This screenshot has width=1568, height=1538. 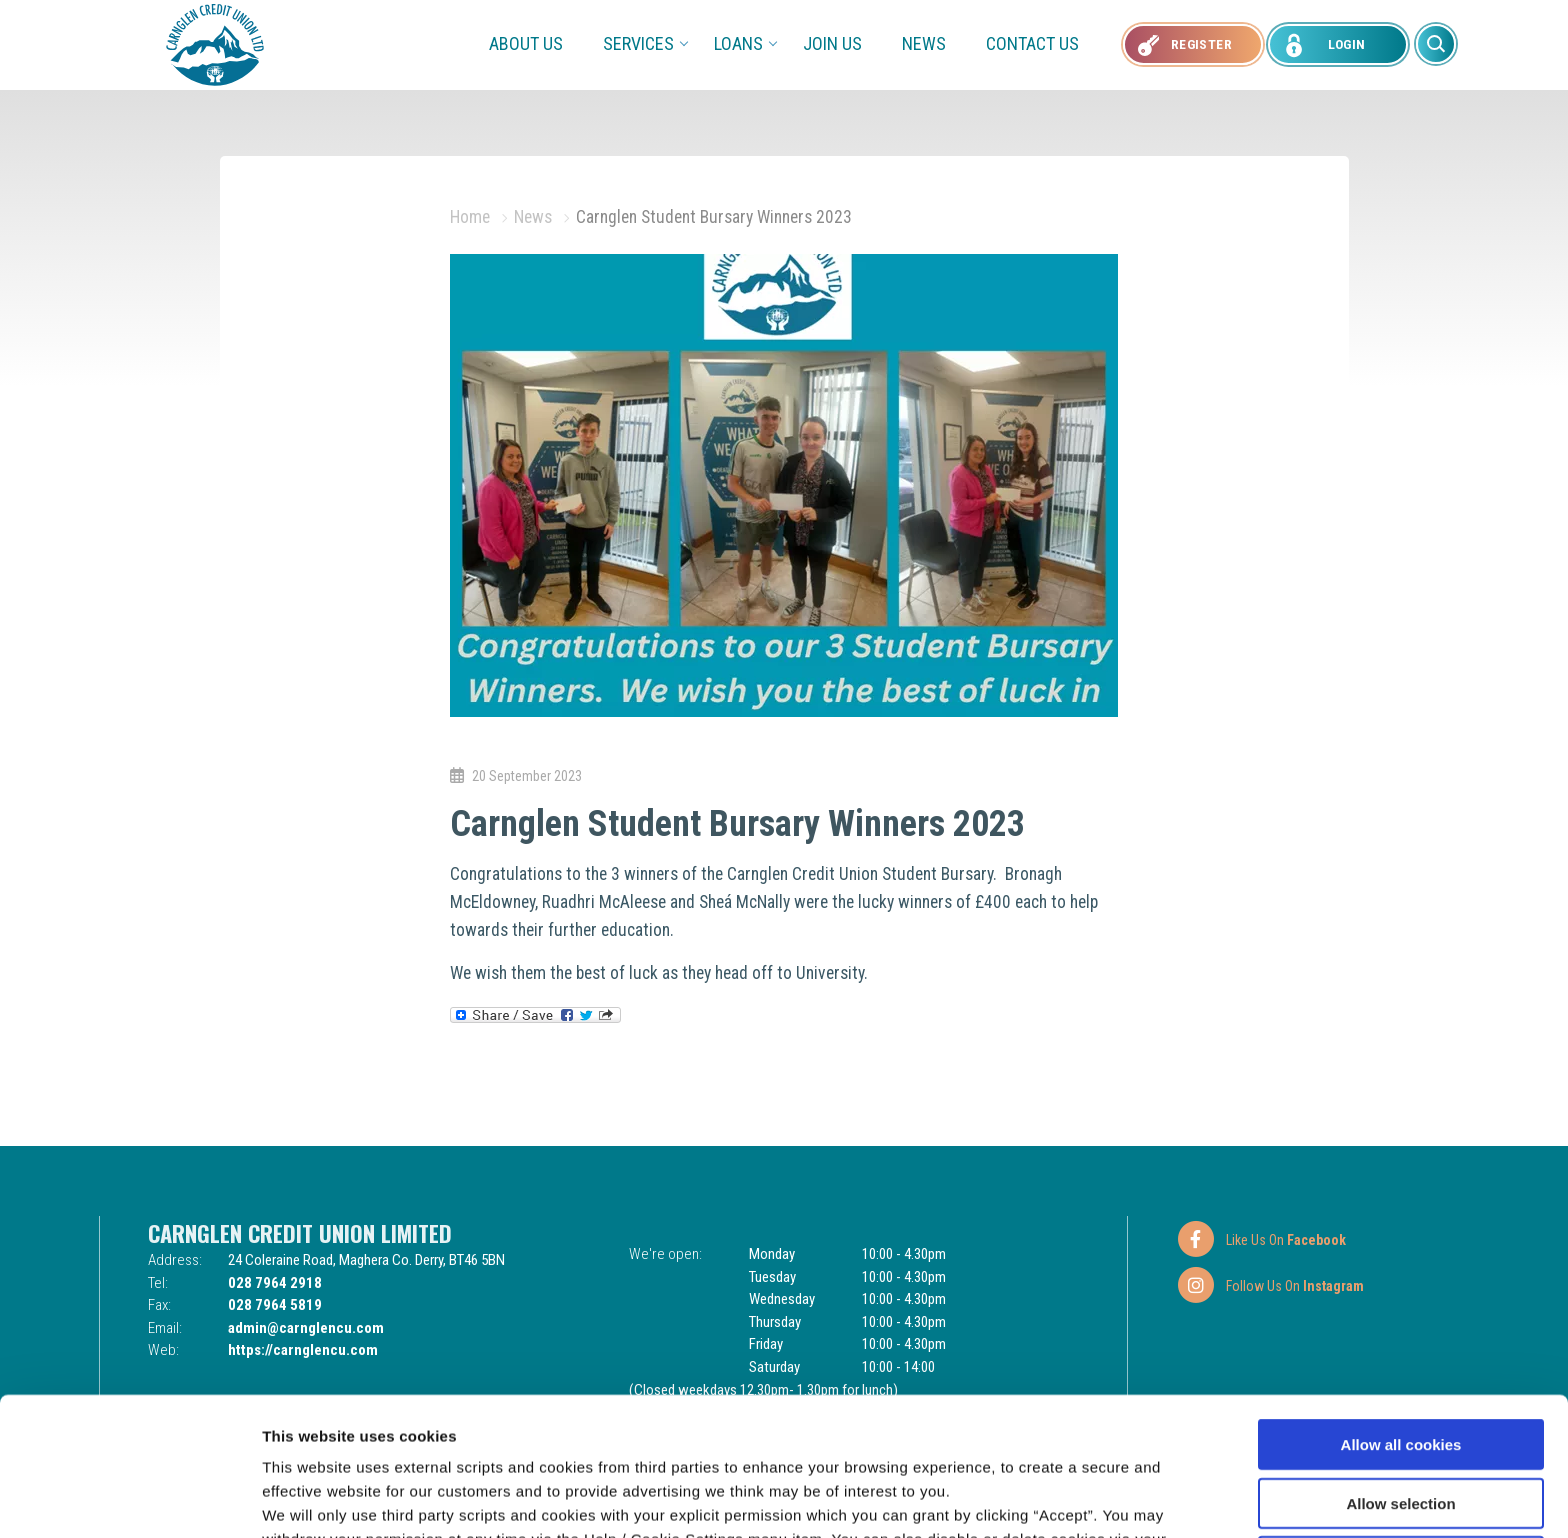 What do you see at coordinates (470, 217) in the screenshot?
I see `Home` at bounding box center [470, 217].